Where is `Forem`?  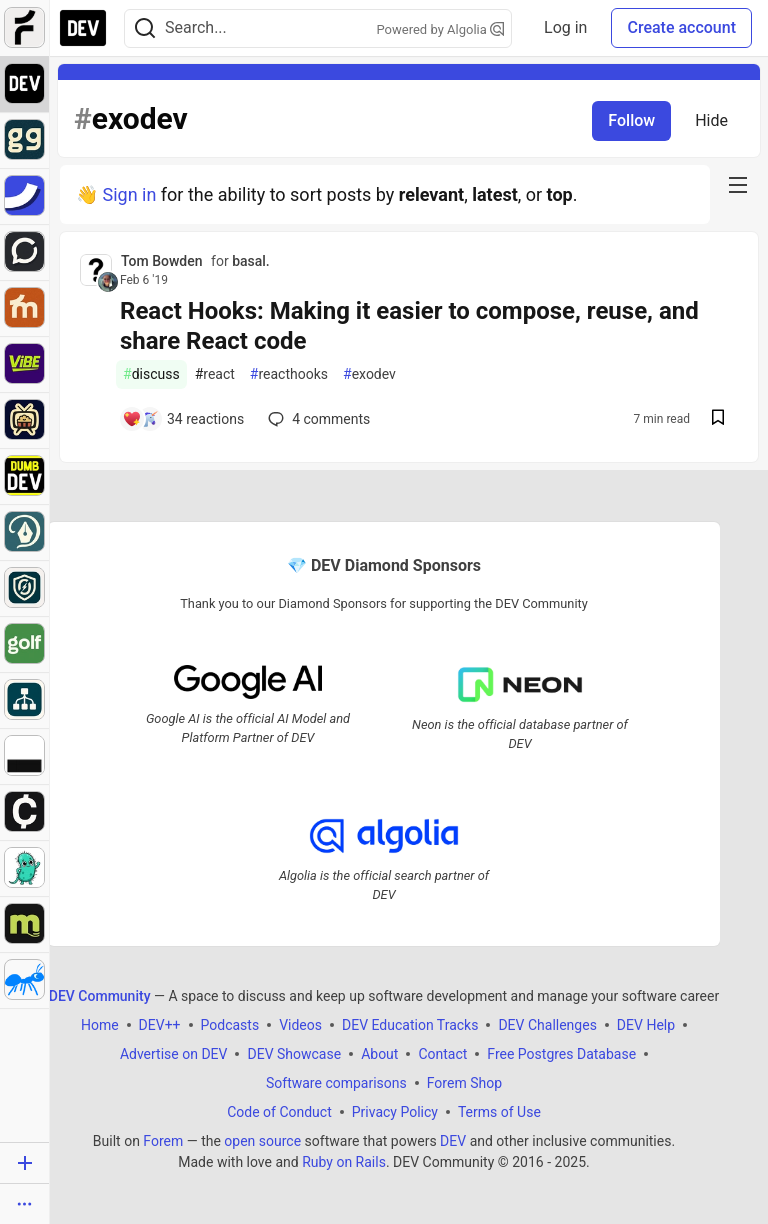
Forem is located at coordinates (163, 1140).